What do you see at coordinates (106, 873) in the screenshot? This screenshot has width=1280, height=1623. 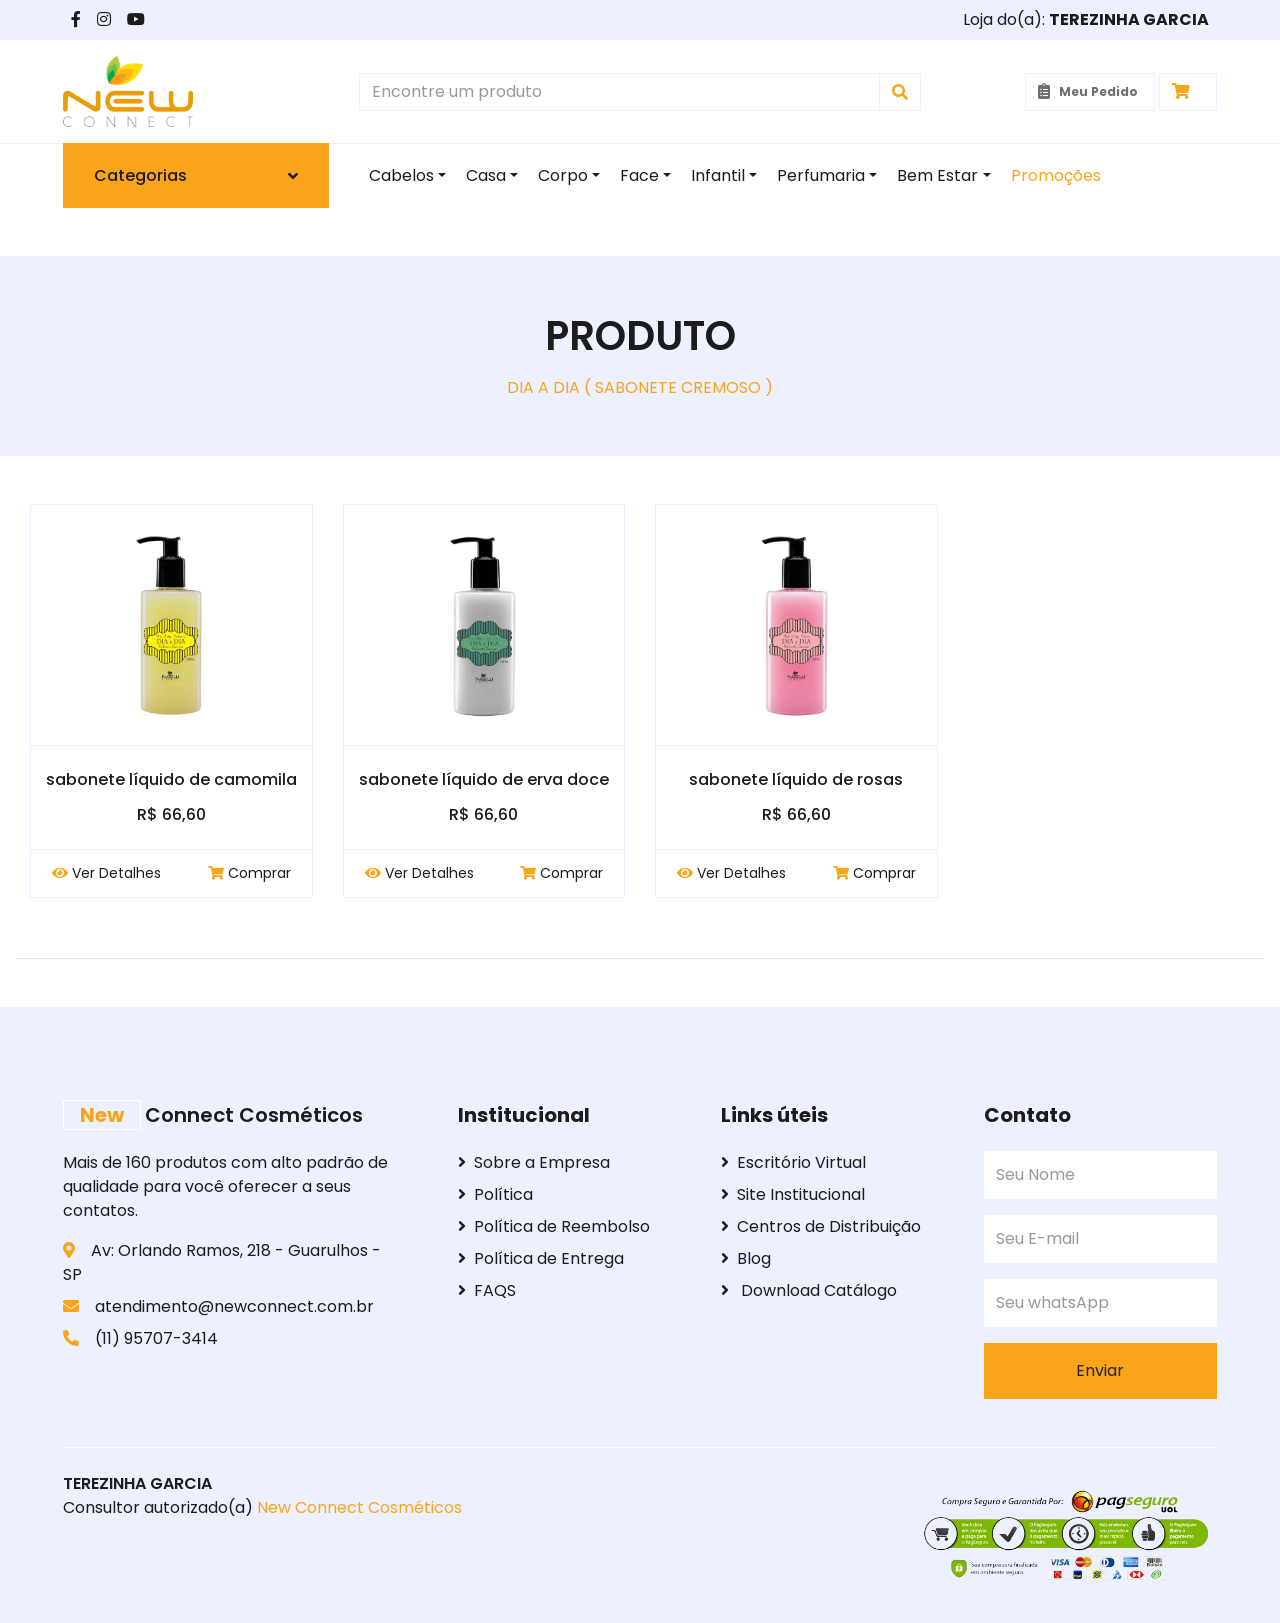 I see `Ver Detalhes` at bounding box center [106, 873].